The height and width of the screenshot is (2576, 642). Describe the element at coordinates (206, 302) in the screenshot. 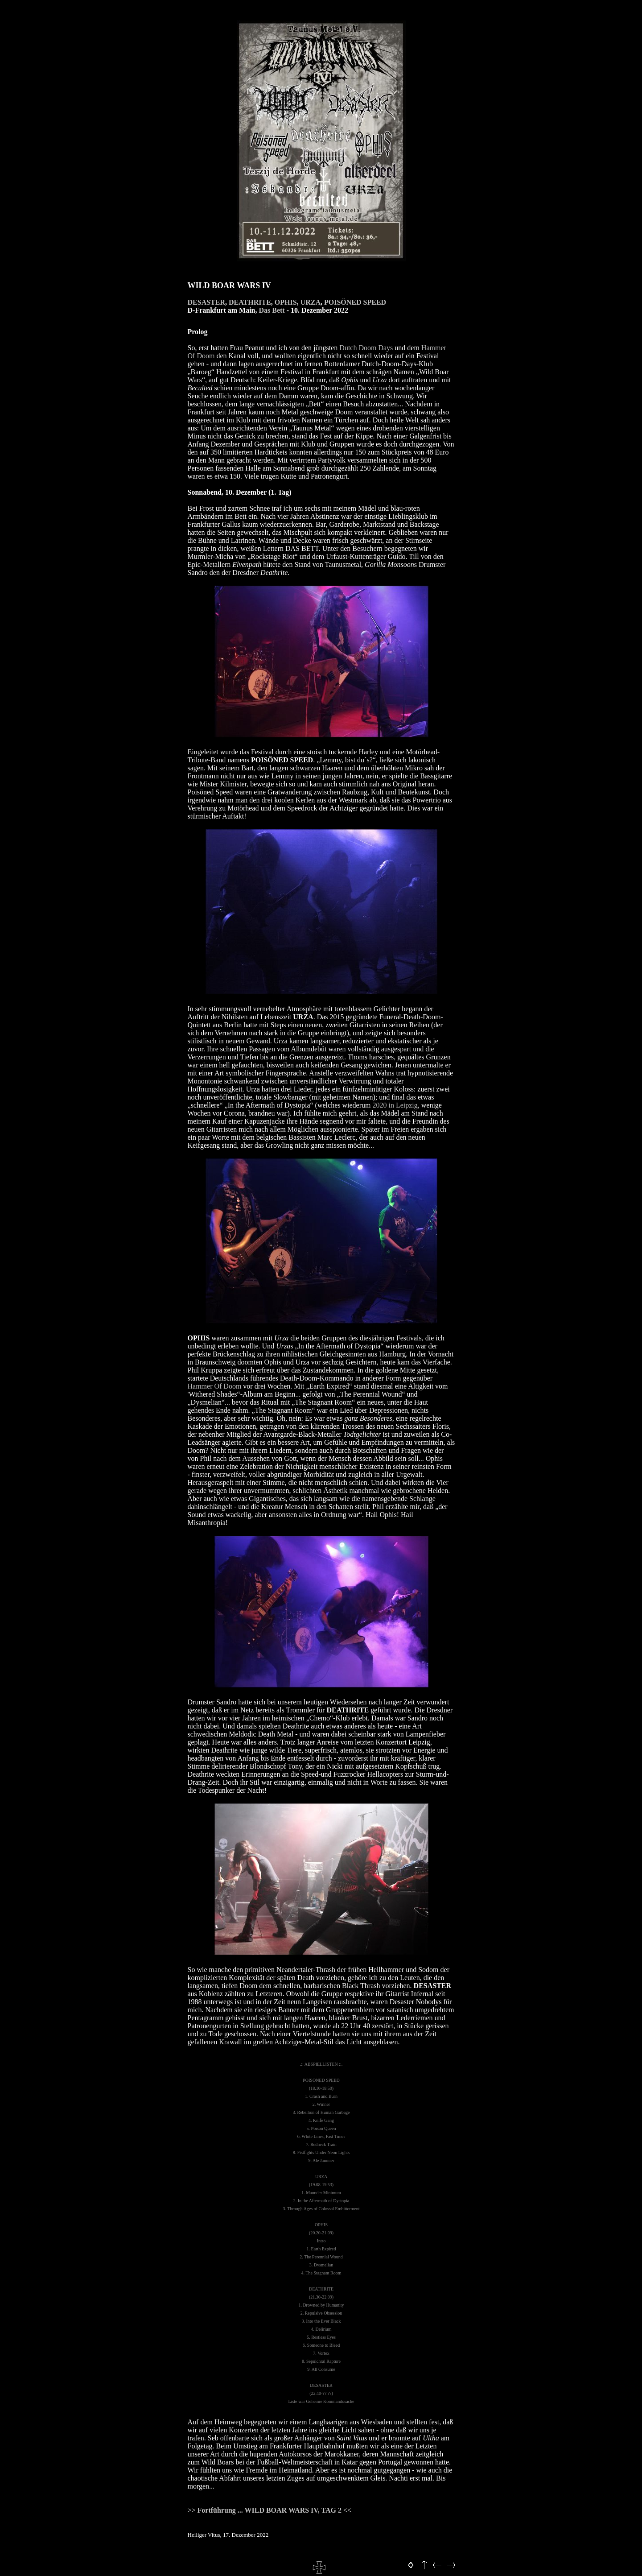

I see `DESASTER` at that location.